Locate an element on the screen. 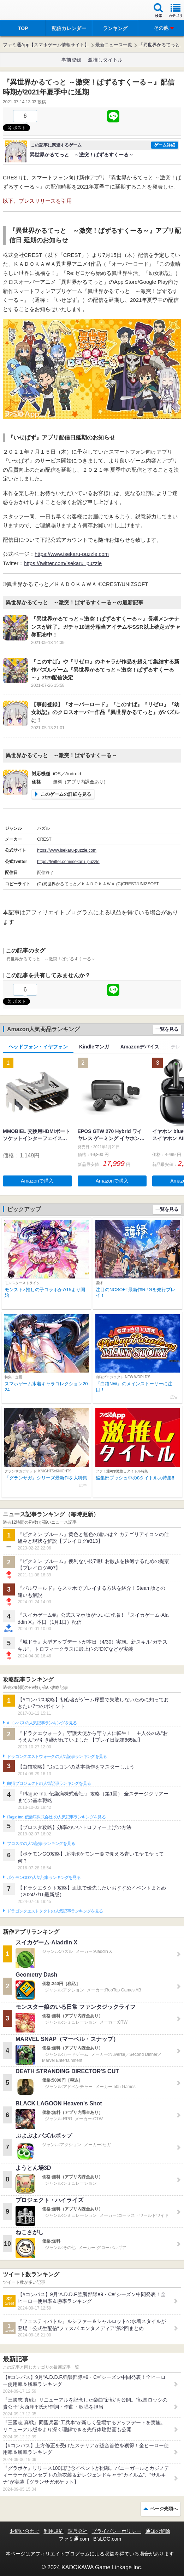  このゲームの詳細を見る is located at coordinates (66, 794).